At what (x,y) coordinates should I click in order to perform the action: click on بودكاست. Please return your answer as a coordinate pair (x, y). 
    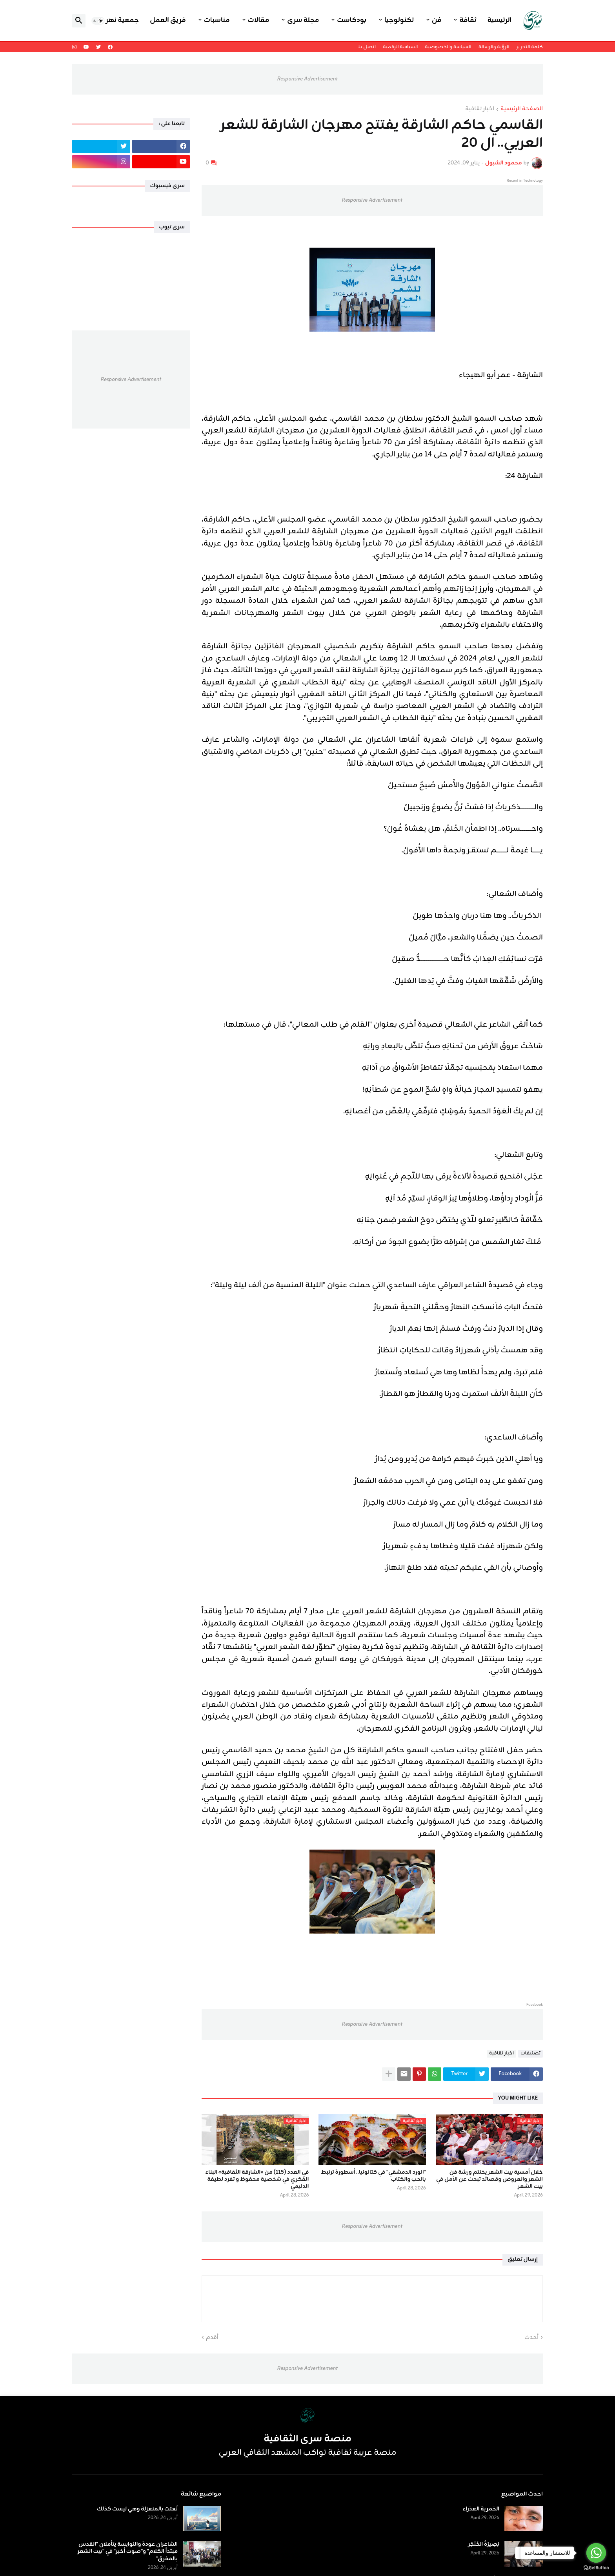
    Looking at the image, I should click on (351, 20).